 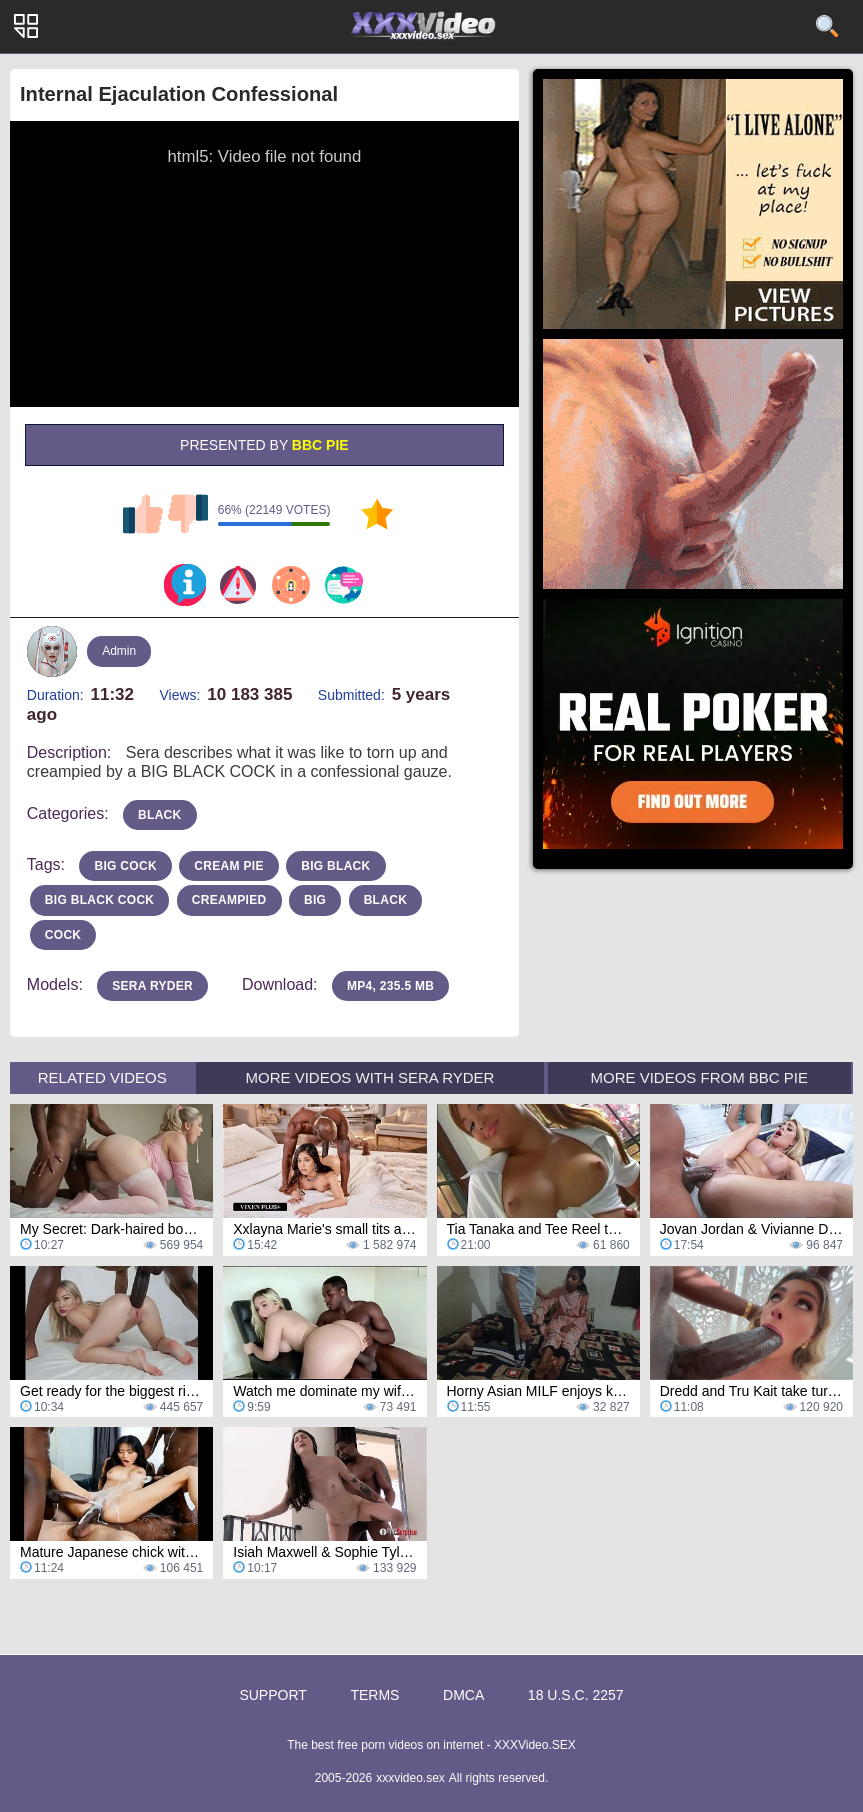 I want to click on Admin, so click(x=119, y=651).